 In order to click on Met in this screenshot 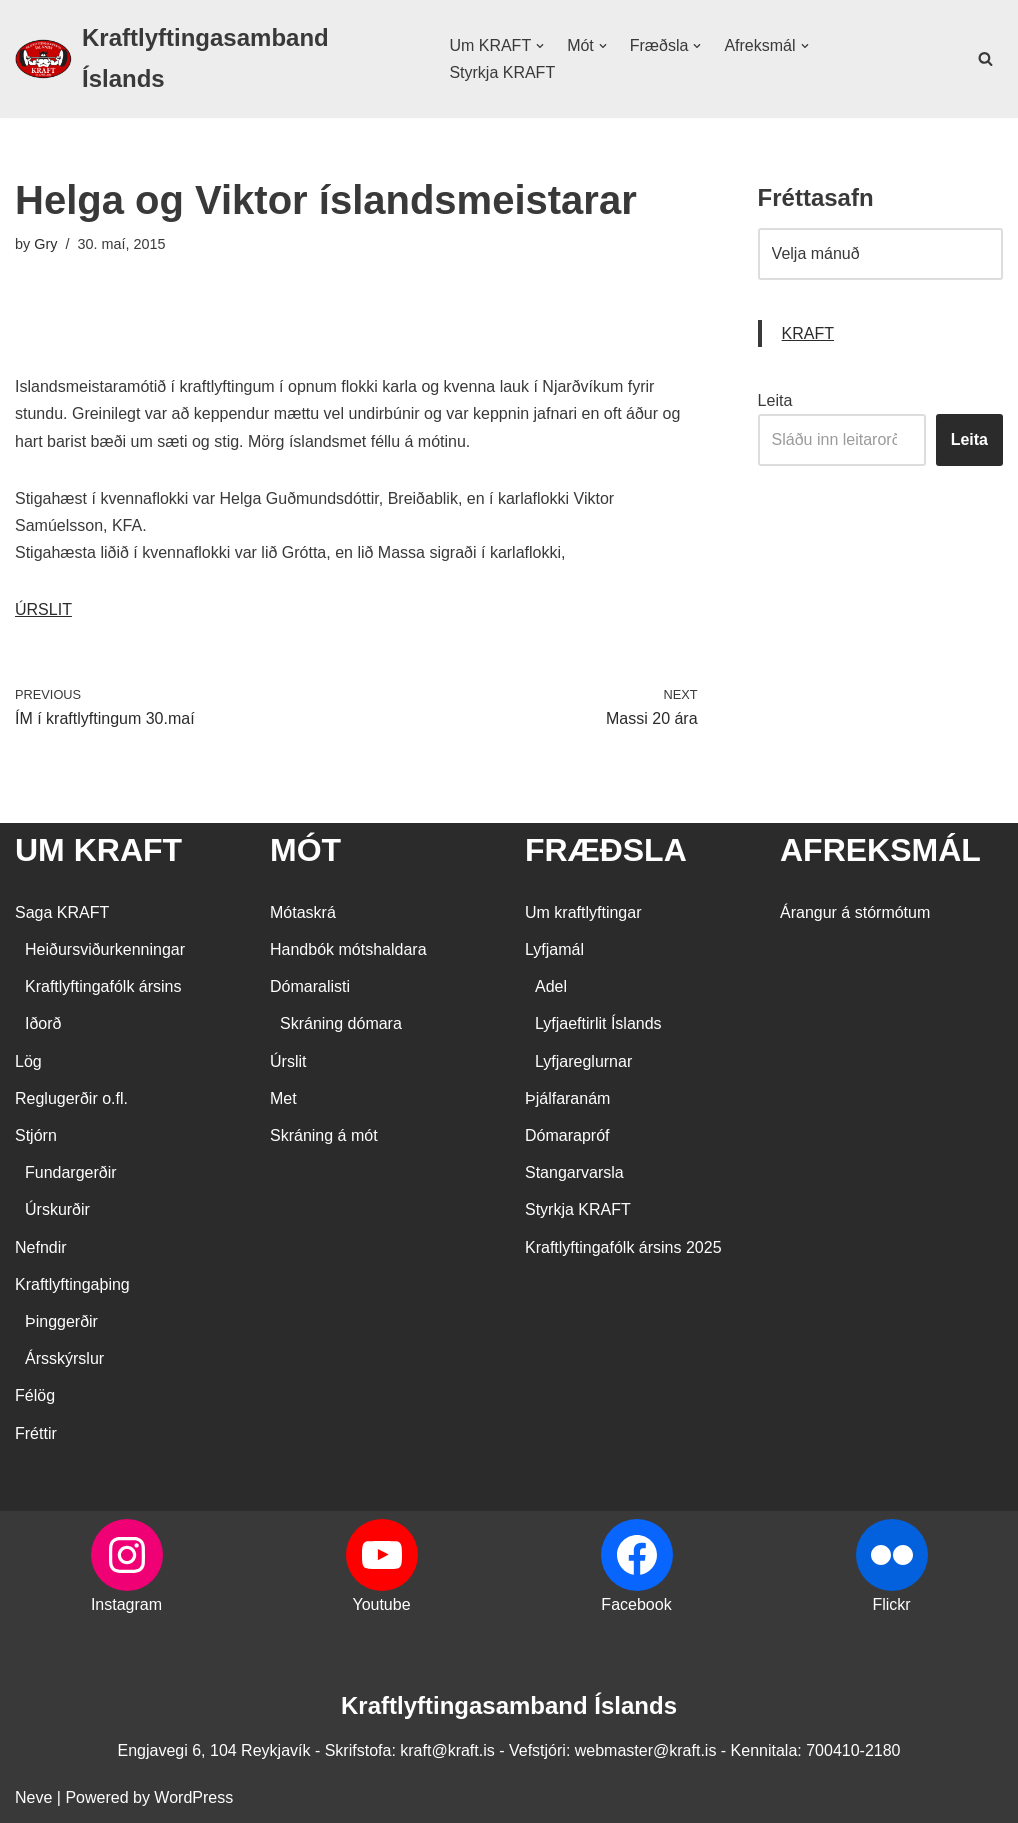, I will do `click(283, 1098)`.